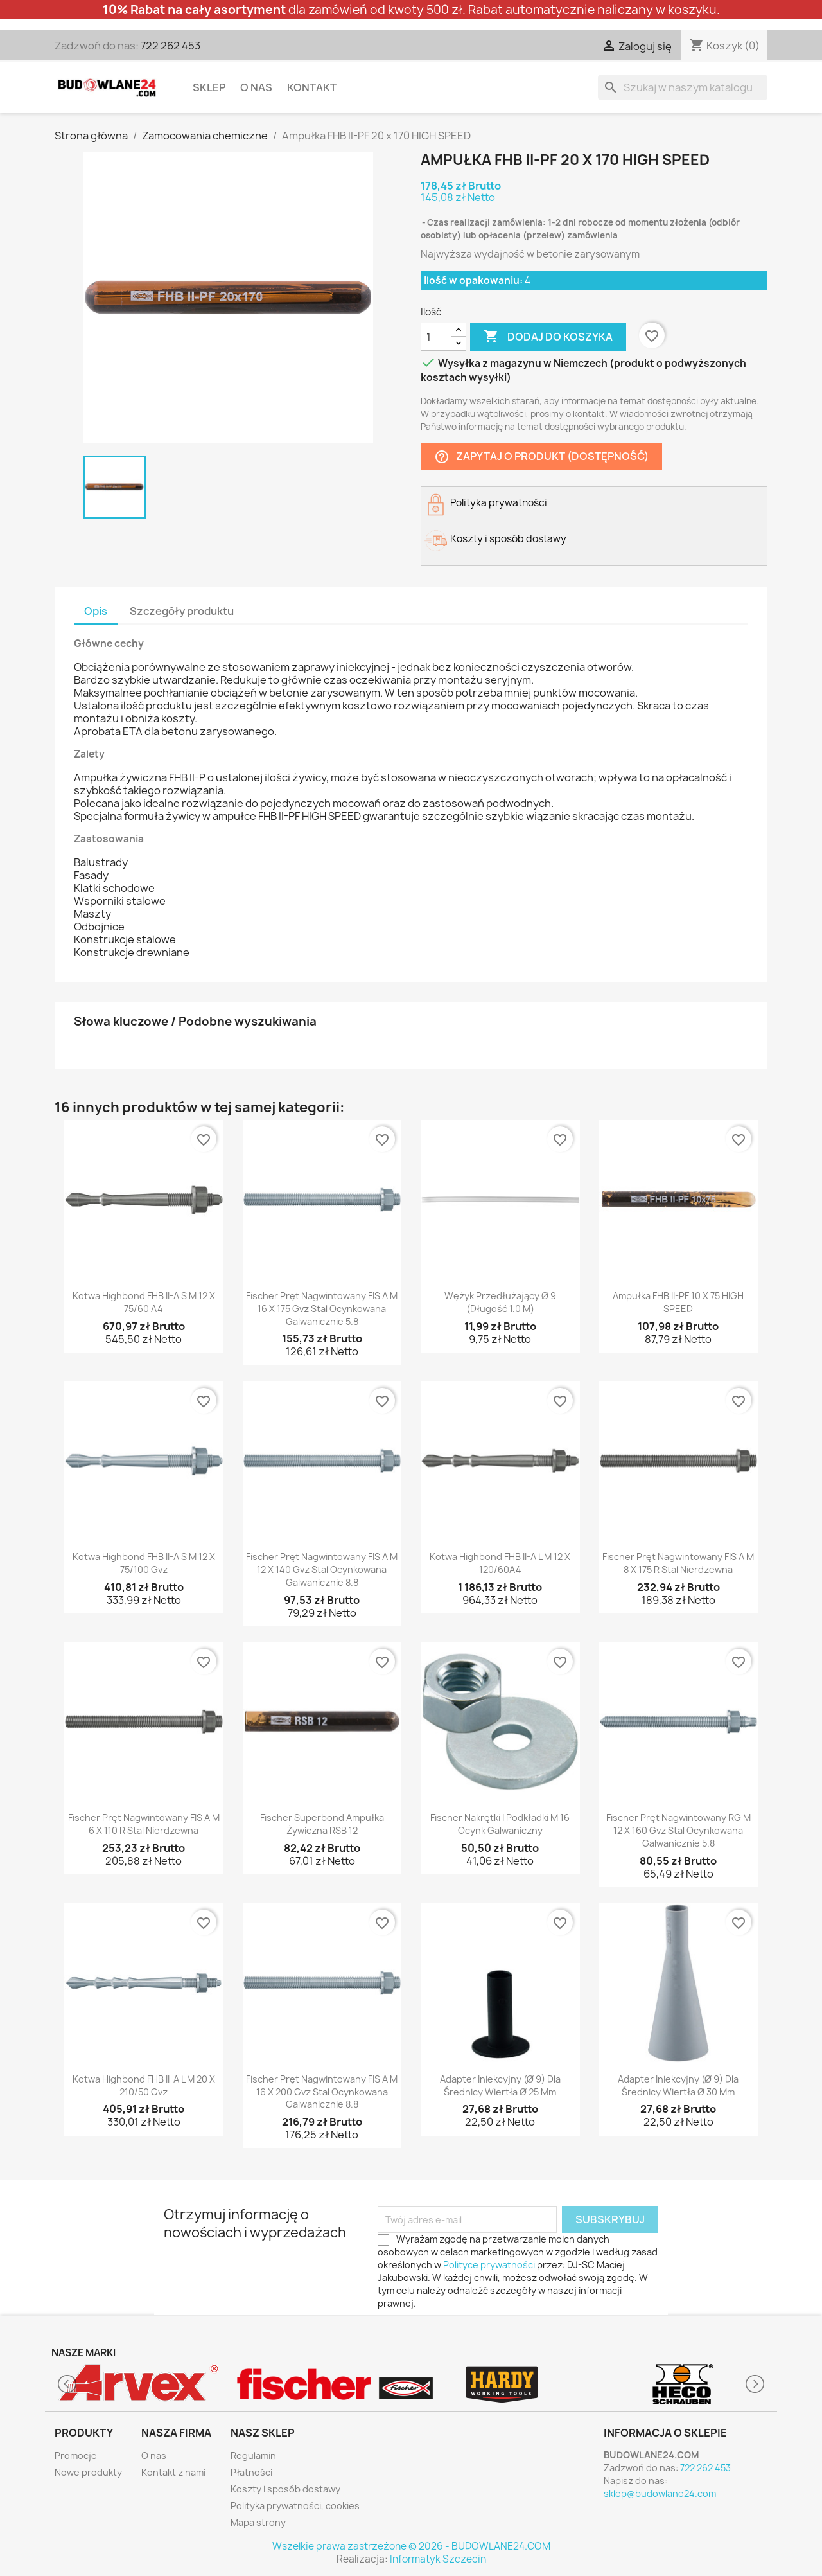 This screenshot has width=822, height=2576. I want to click on Adapter iniekcyjny (Ø 9) dla średnicy wiertła Ø 30 mm, so click(678, 2085).